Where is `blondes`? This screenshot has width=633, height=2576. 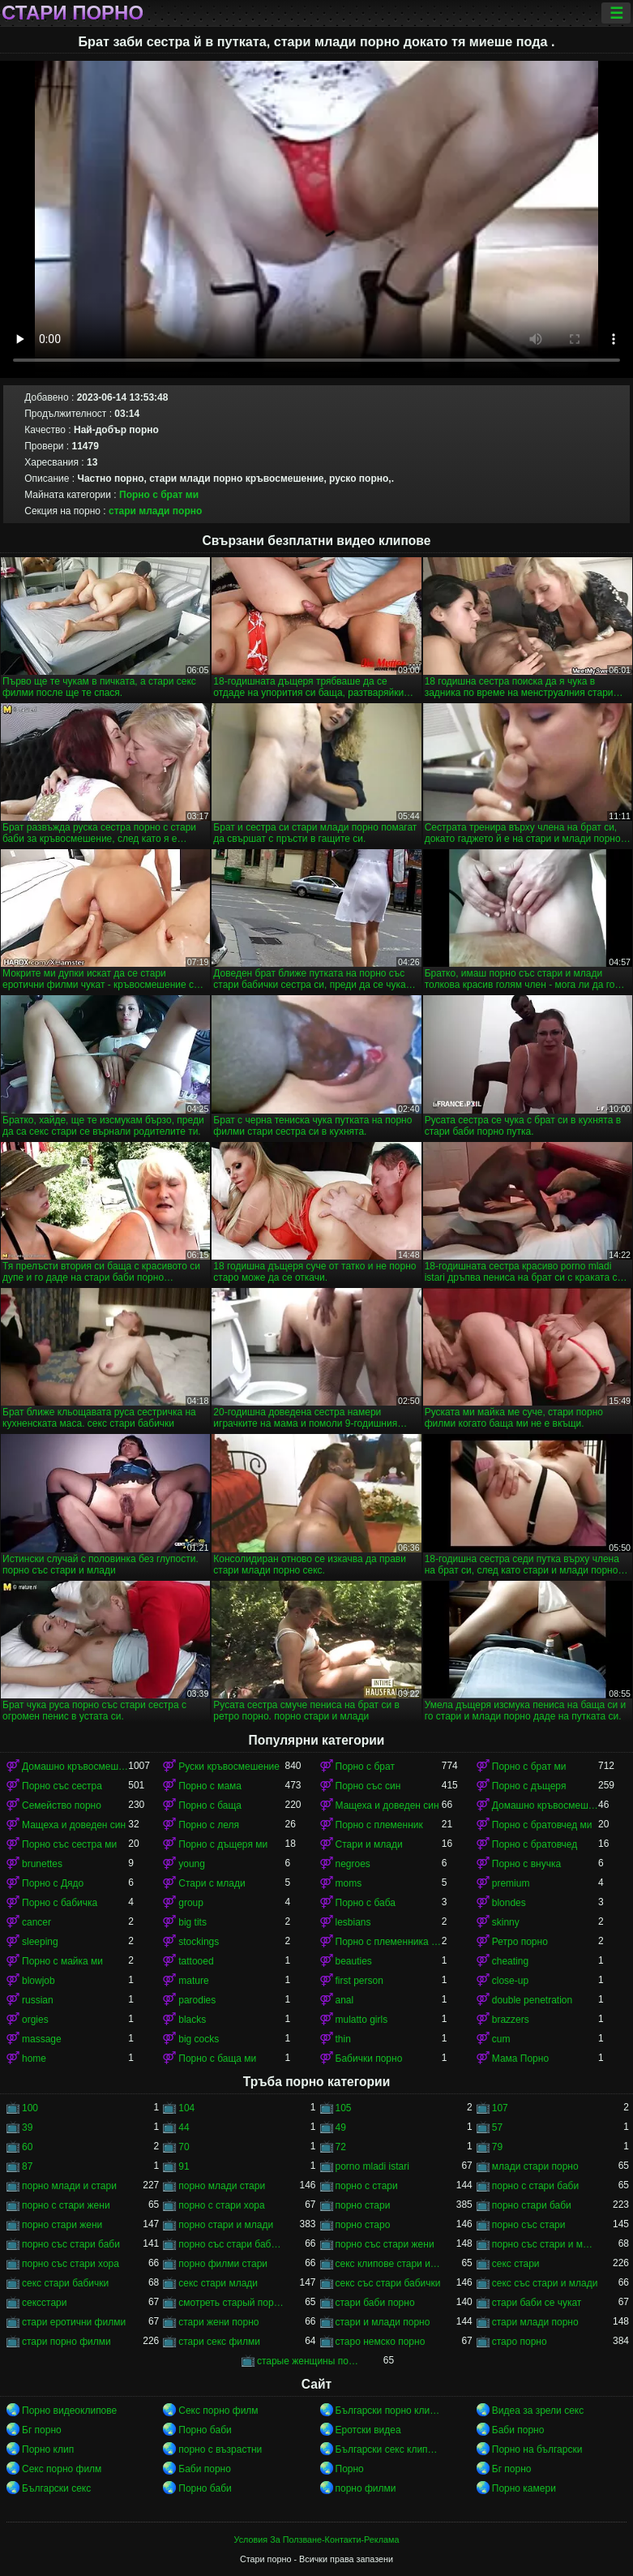
blondes is located at coordinates (509, 1902).